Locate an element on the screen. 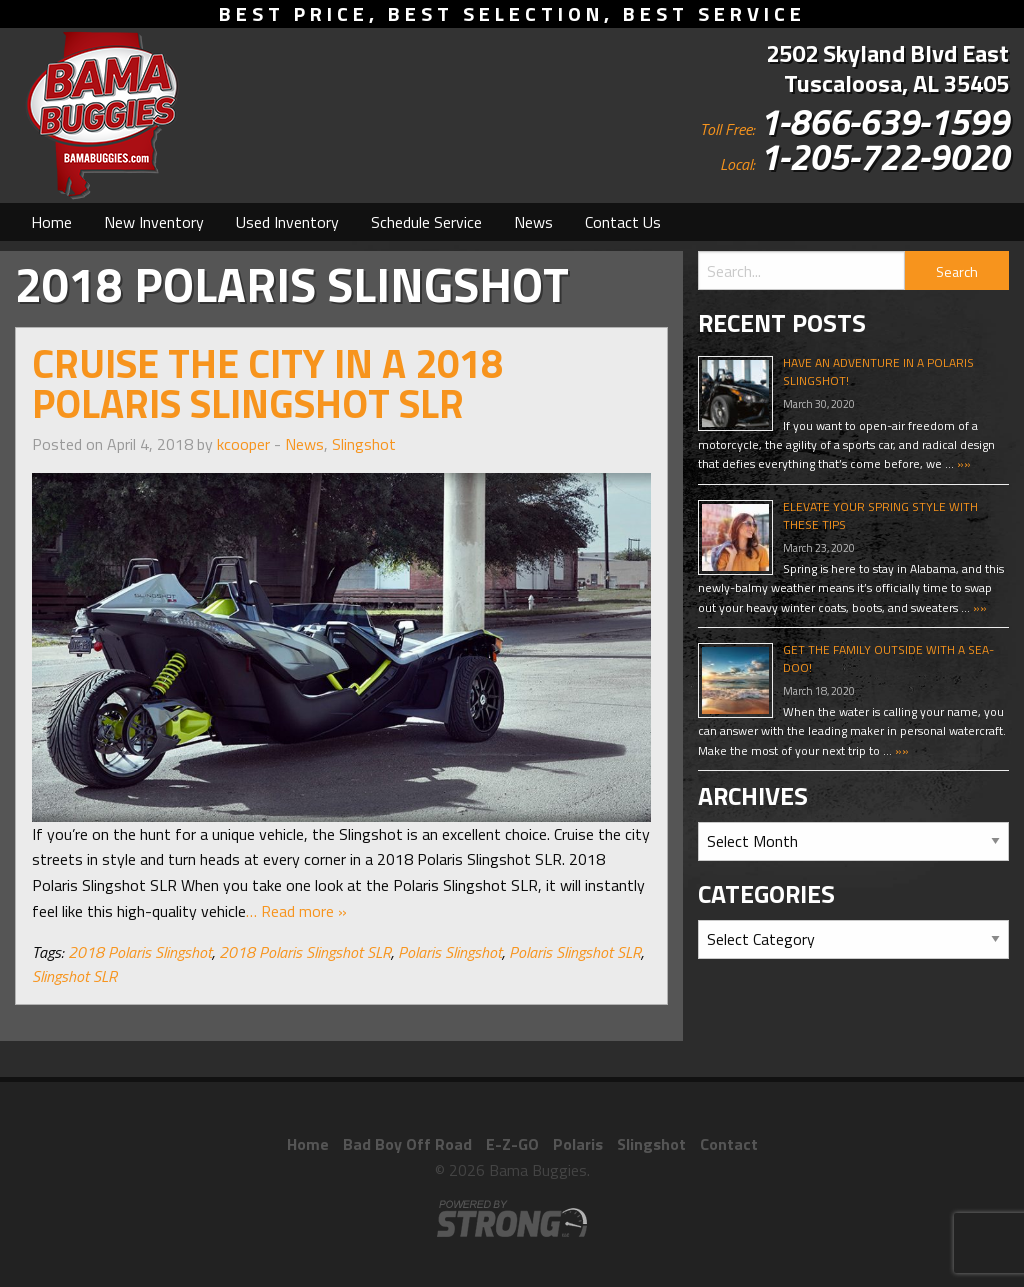 This screenshot has width=1024, height=1287. Polaris Slingshot SLR is located at coordinates (575, 952).